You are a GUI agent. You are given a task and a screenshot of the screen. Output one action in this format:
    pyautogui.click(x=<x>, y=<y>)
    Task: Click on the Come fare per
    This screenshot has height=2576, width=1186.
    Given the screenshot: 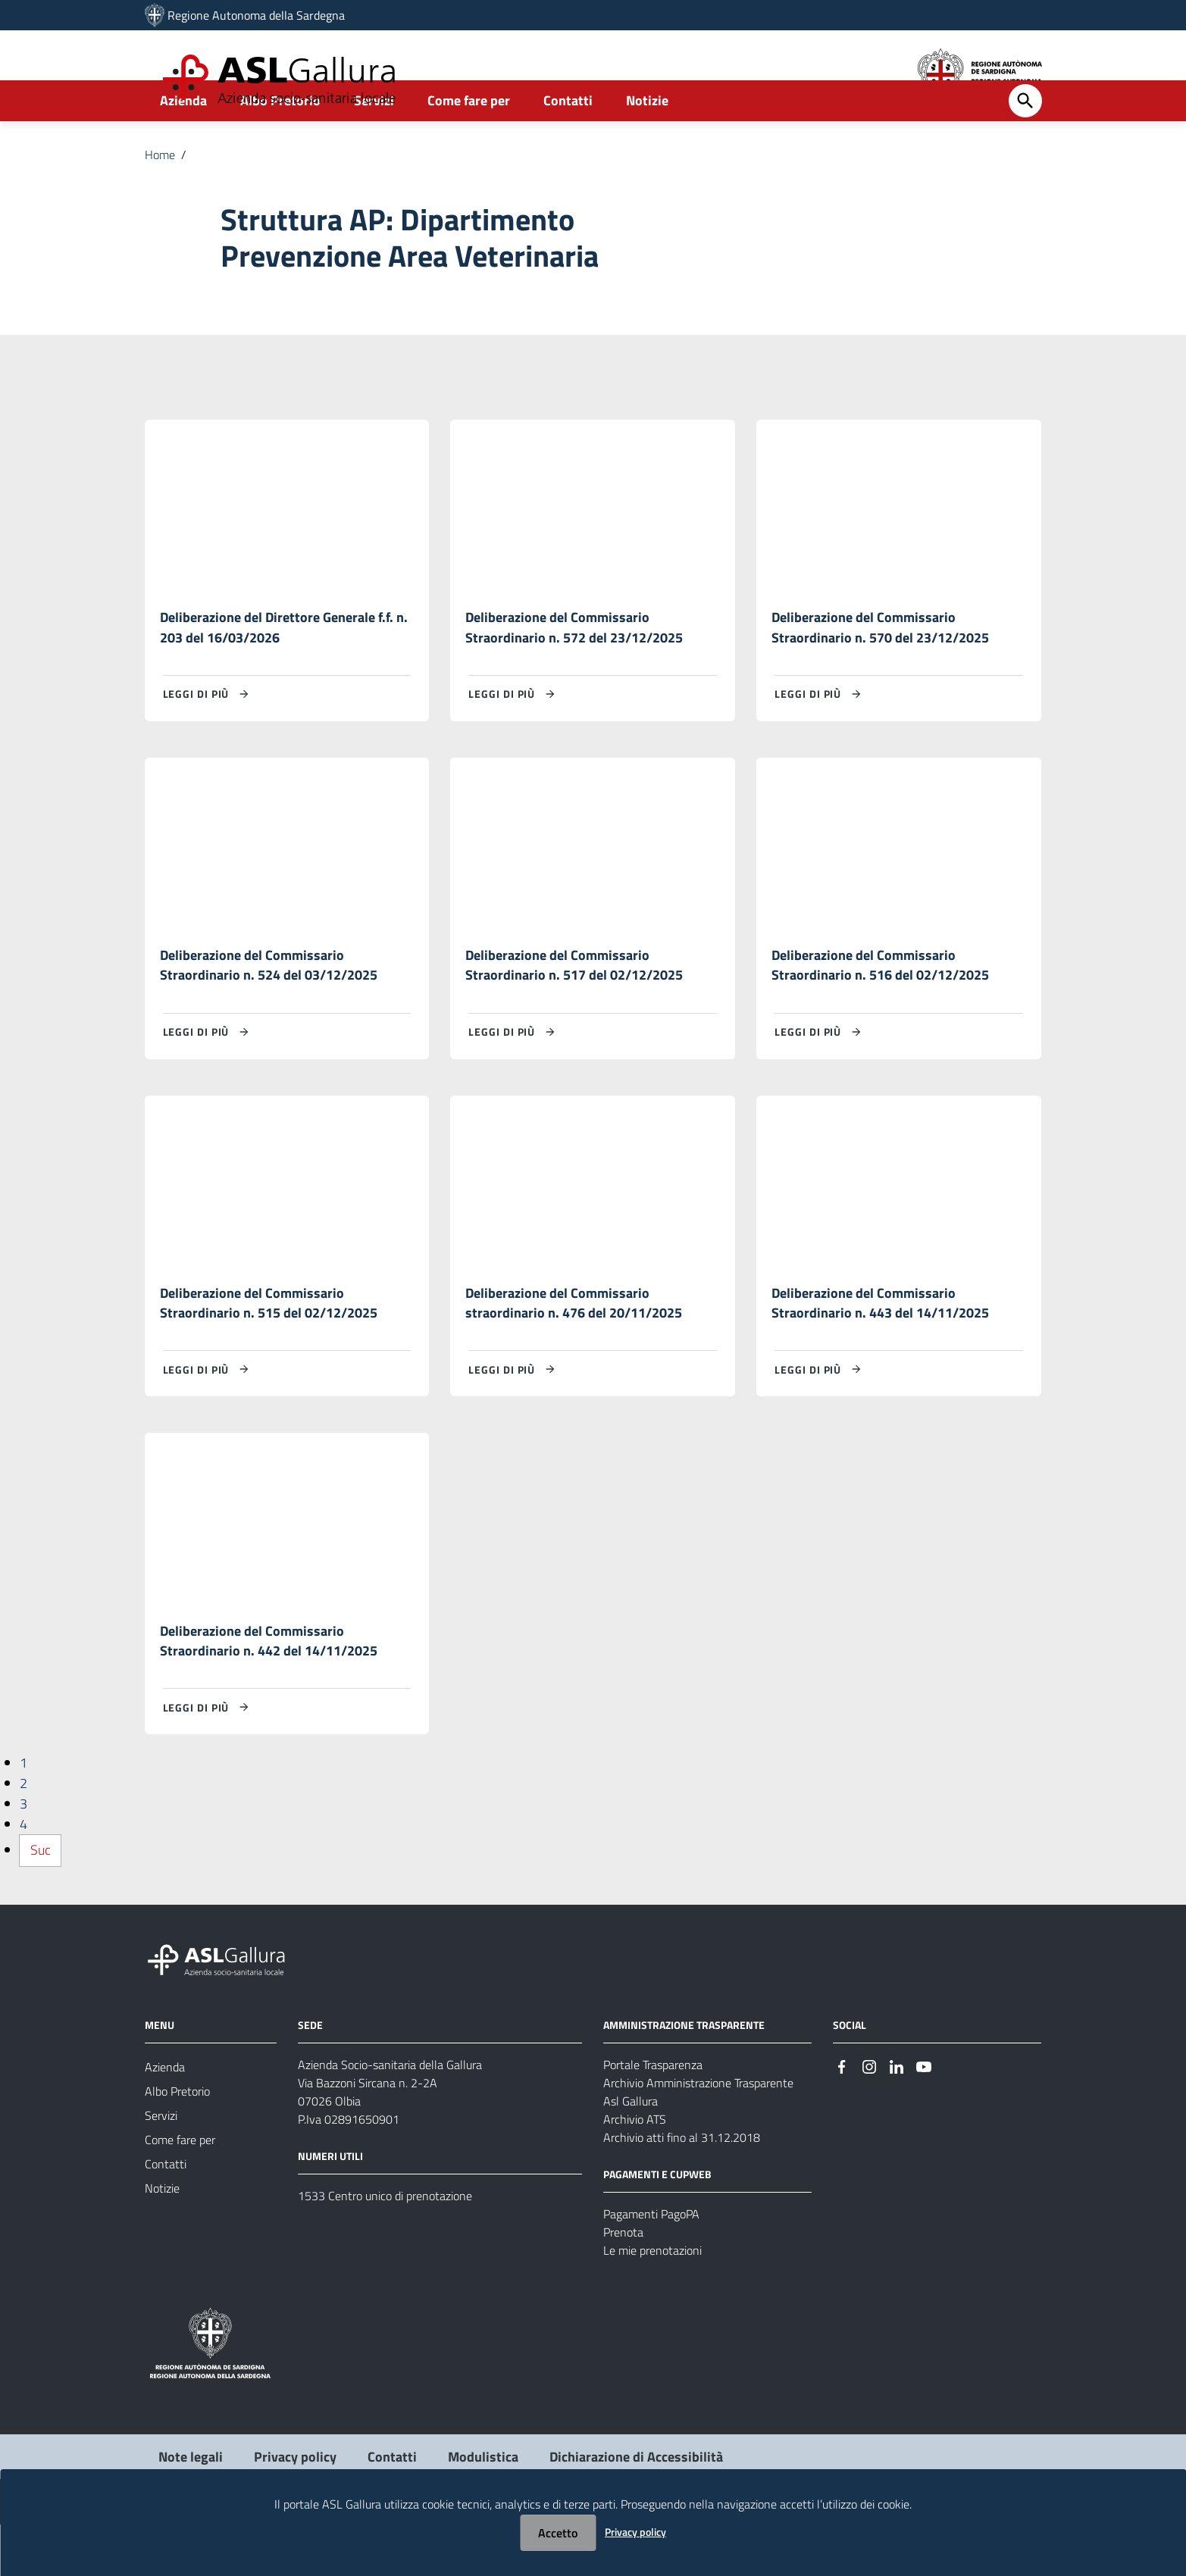 What is the action you would take?
    pyautogui.click(x=468, y=141)
    